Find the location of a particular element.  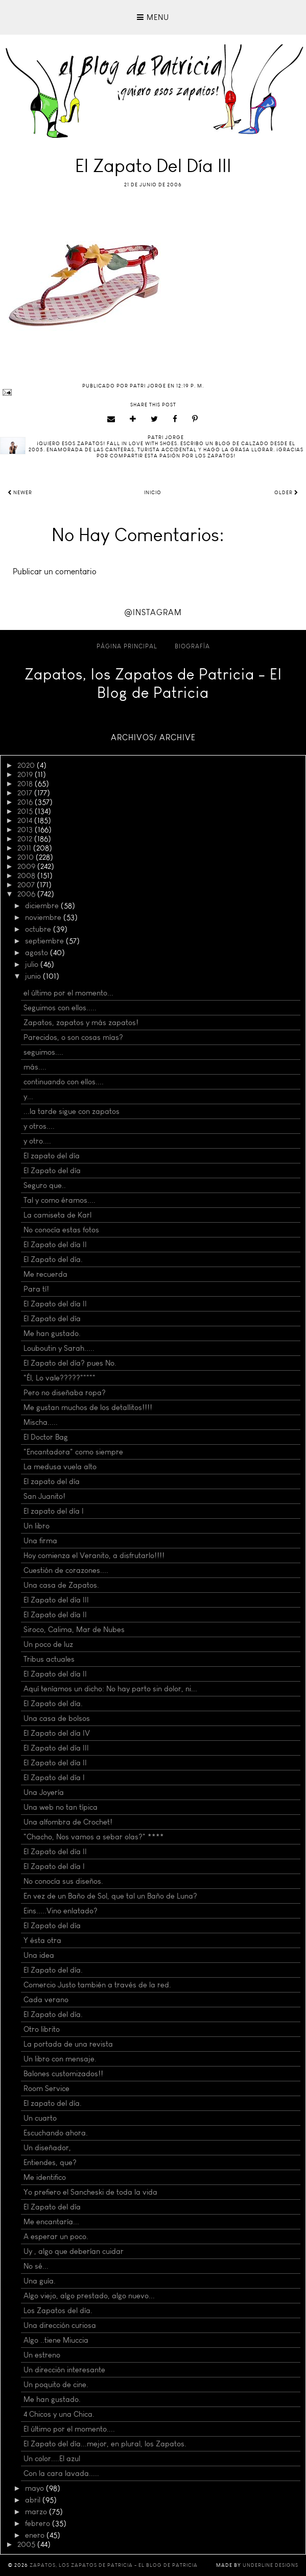

San Juanito! is located at coordinates (44, 1496).